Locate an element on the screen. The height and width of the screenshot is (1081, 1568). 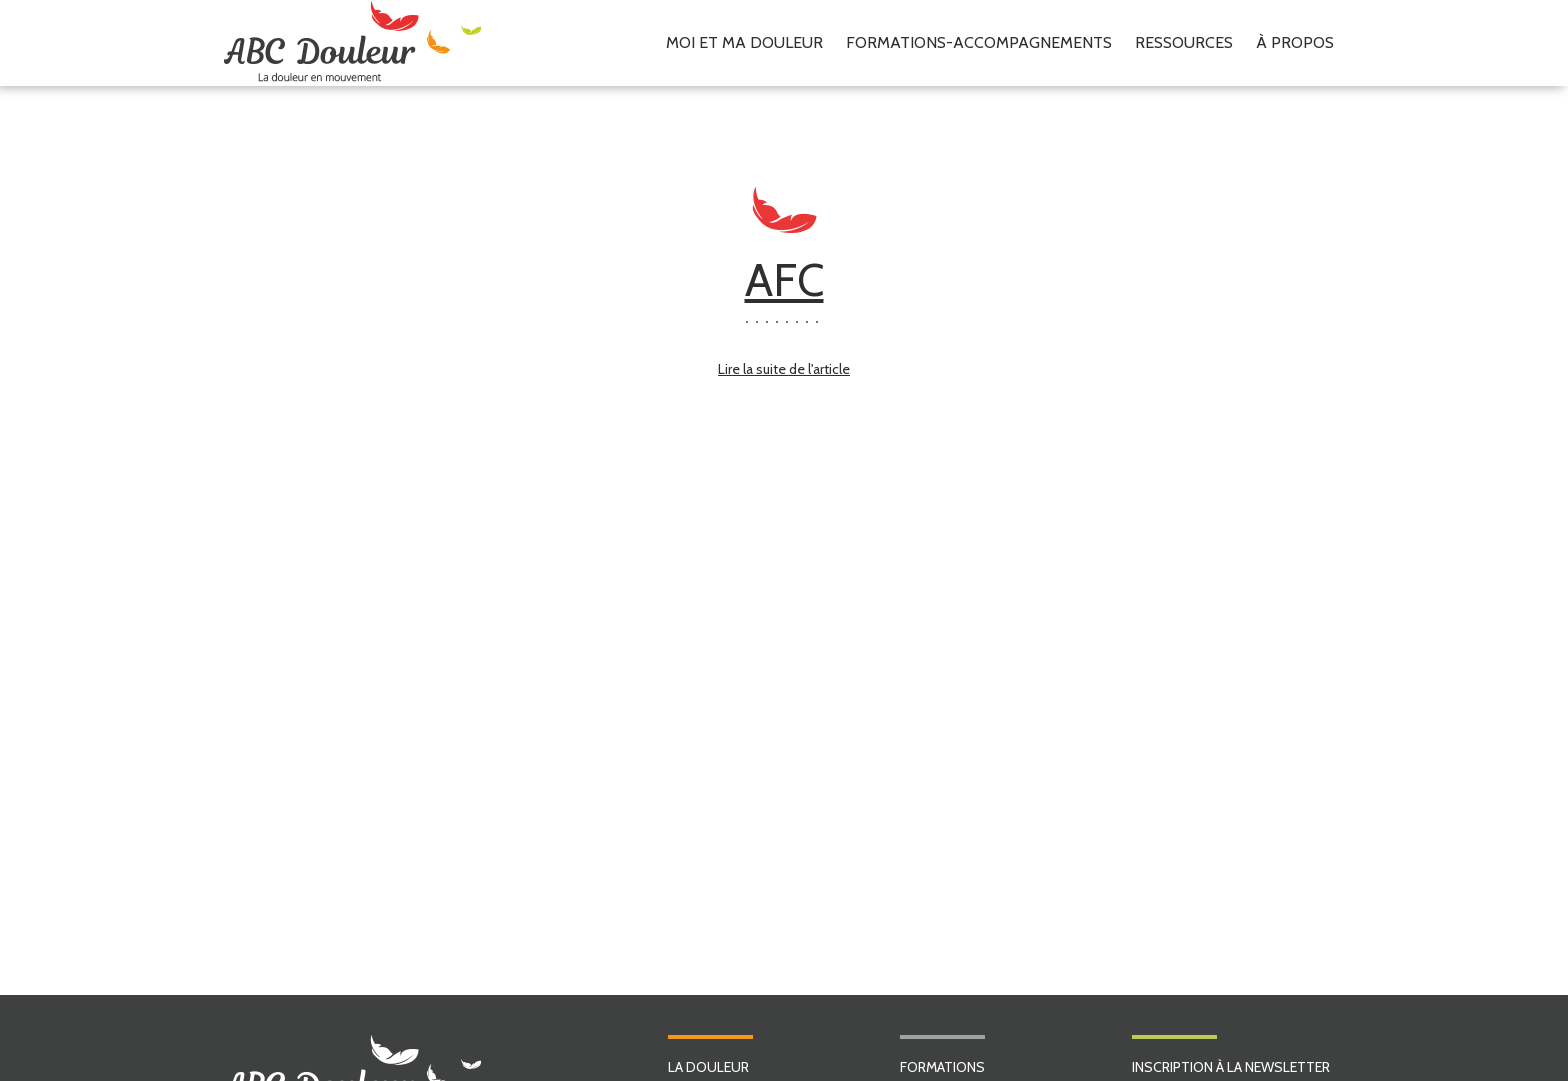
À propos is located at coordinates (1295, 42).